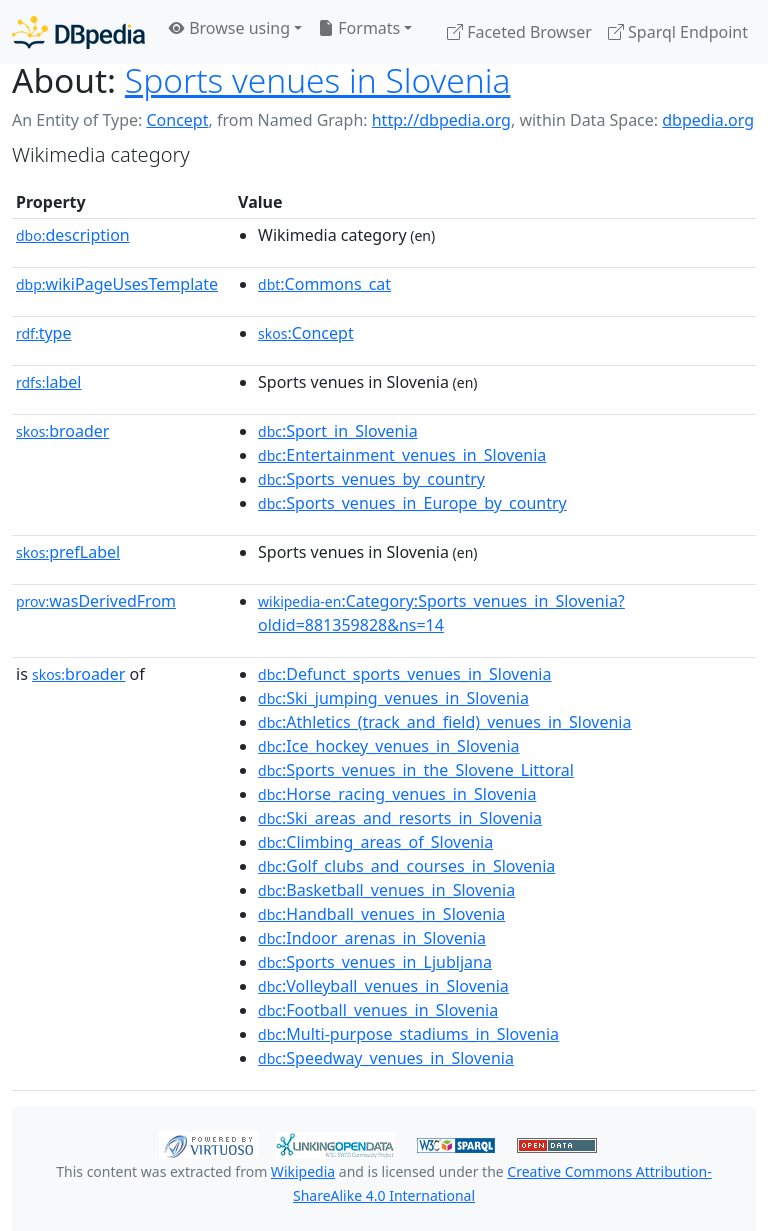 This screenshot has height=1231, width=768. I want to click on Faceted Browser, so click(519, 32).